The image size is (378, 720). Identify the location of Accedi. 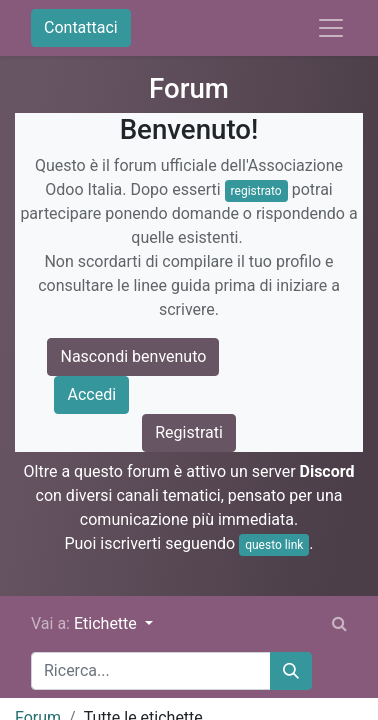
(91, 394).